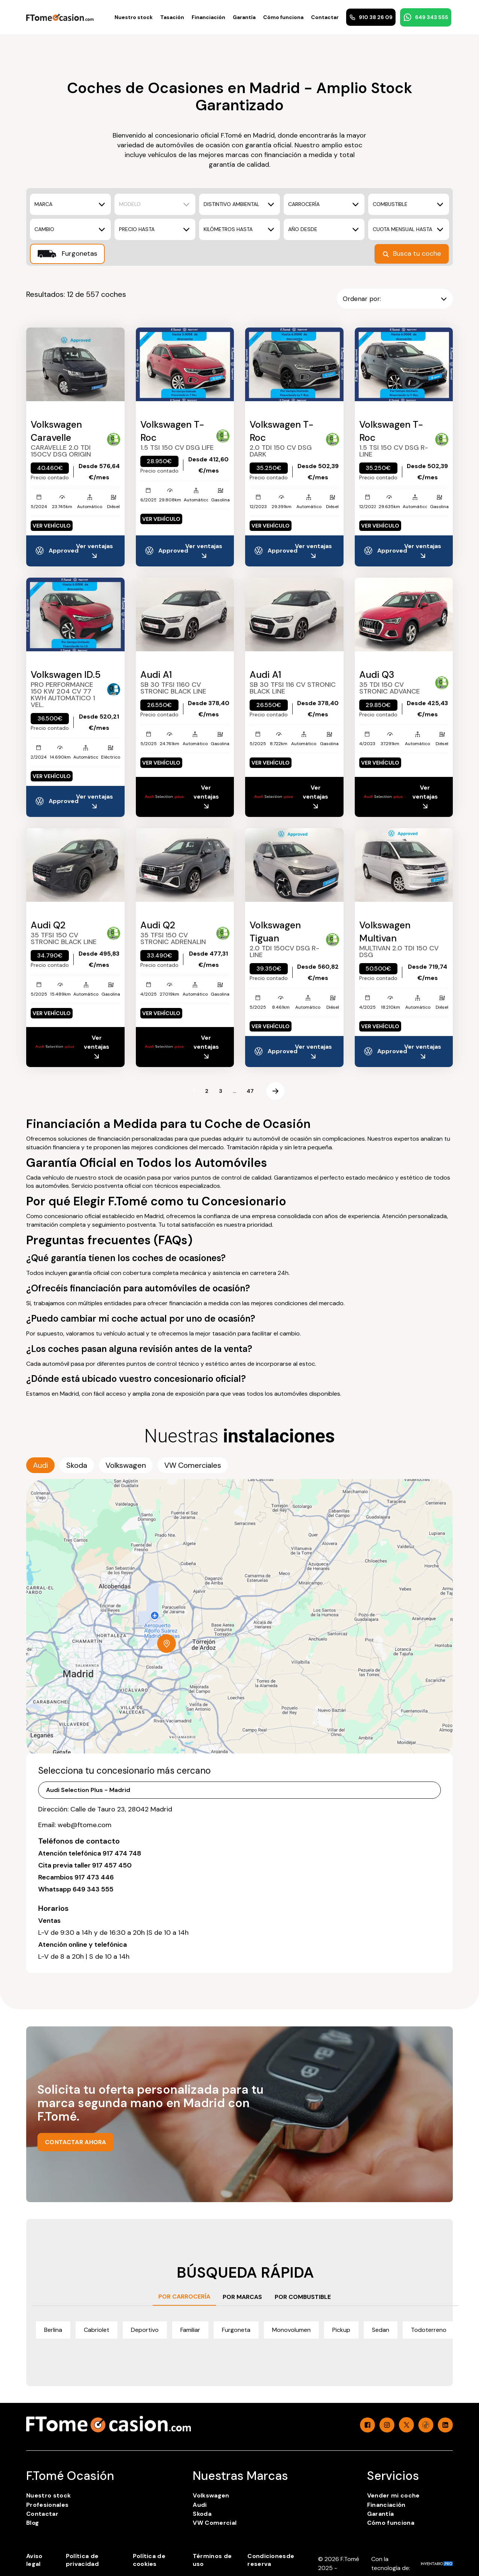  Describe the element at coordinates (212, 2560) in the screenshot. I see `Términos de uso` at that location.